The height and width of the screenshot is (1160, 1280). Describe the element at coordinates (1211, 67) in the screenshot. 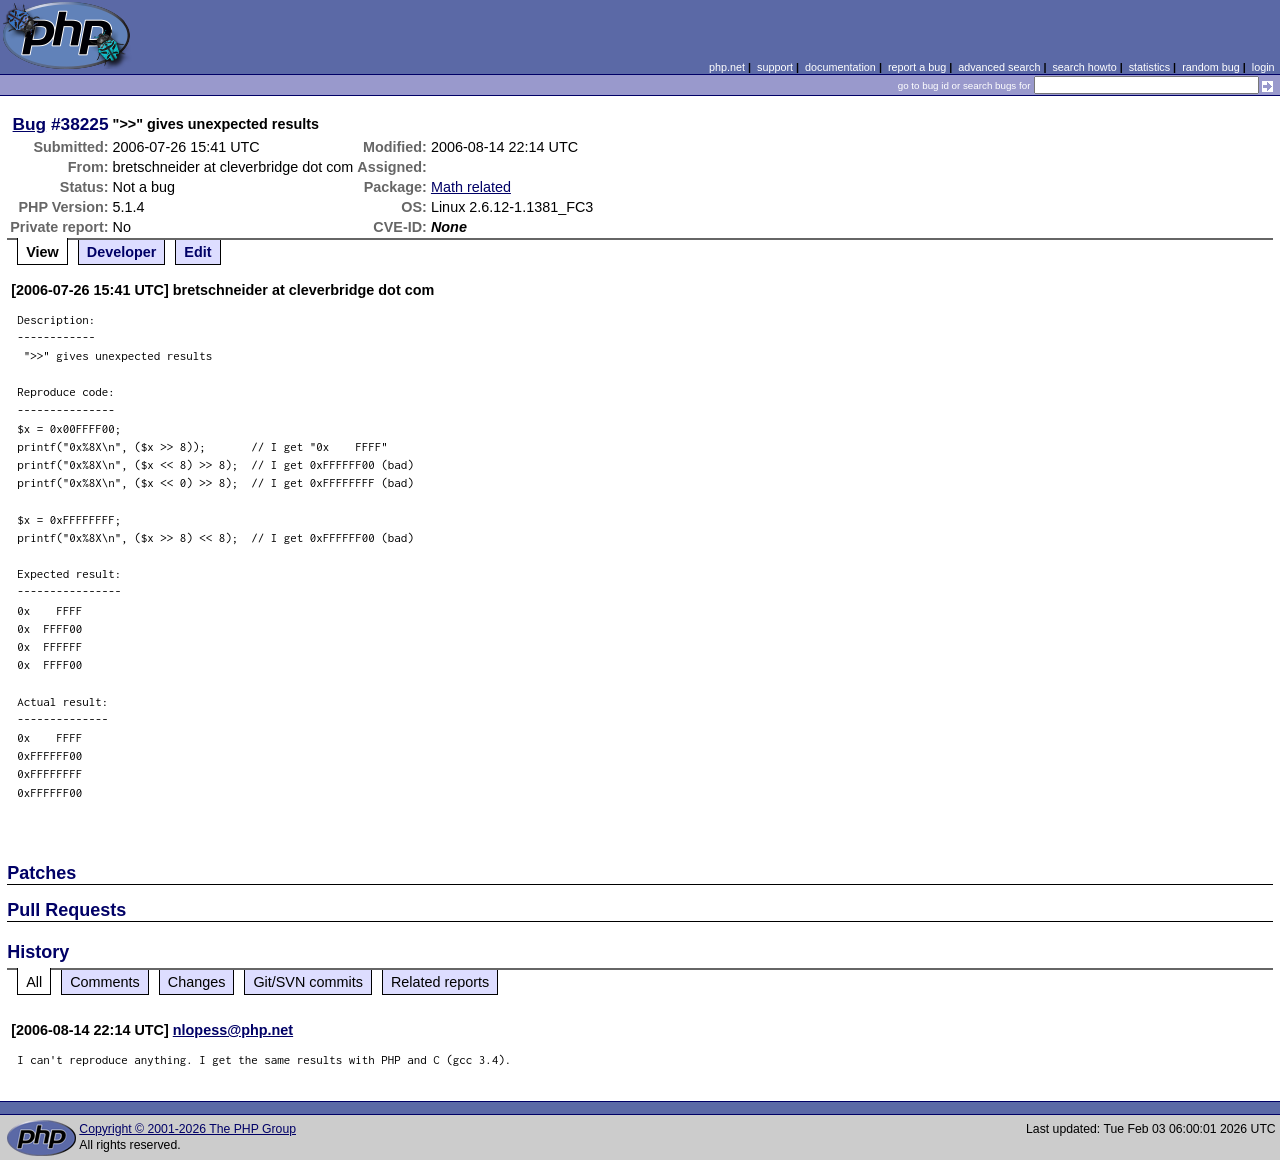

I see `random bug` at that location.